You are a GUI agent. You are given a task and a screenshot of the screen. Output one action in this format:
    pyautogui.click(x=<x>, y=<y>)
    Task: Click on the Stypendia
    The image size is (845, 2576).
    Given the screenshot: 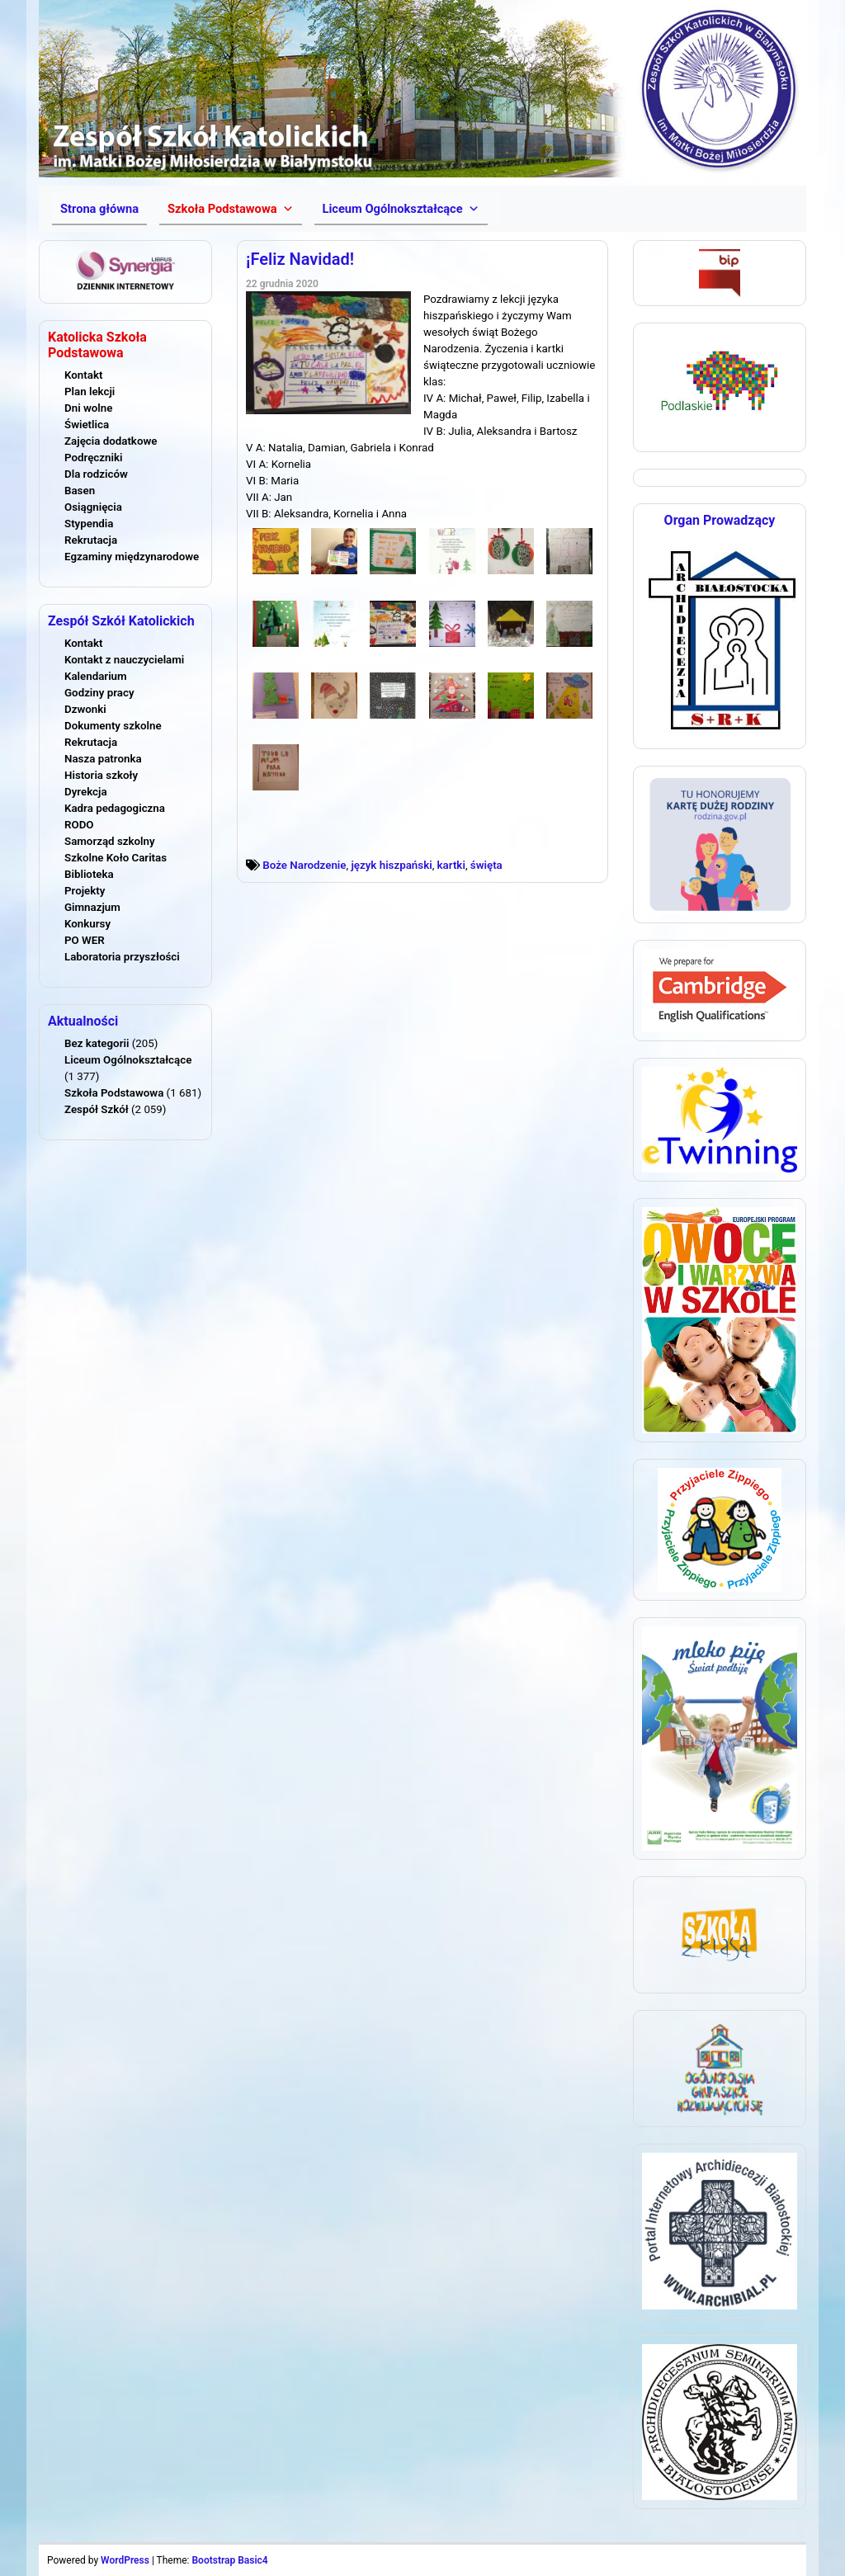 What is the action you would take?
    pyautogui.click(x=88, y=523)
    